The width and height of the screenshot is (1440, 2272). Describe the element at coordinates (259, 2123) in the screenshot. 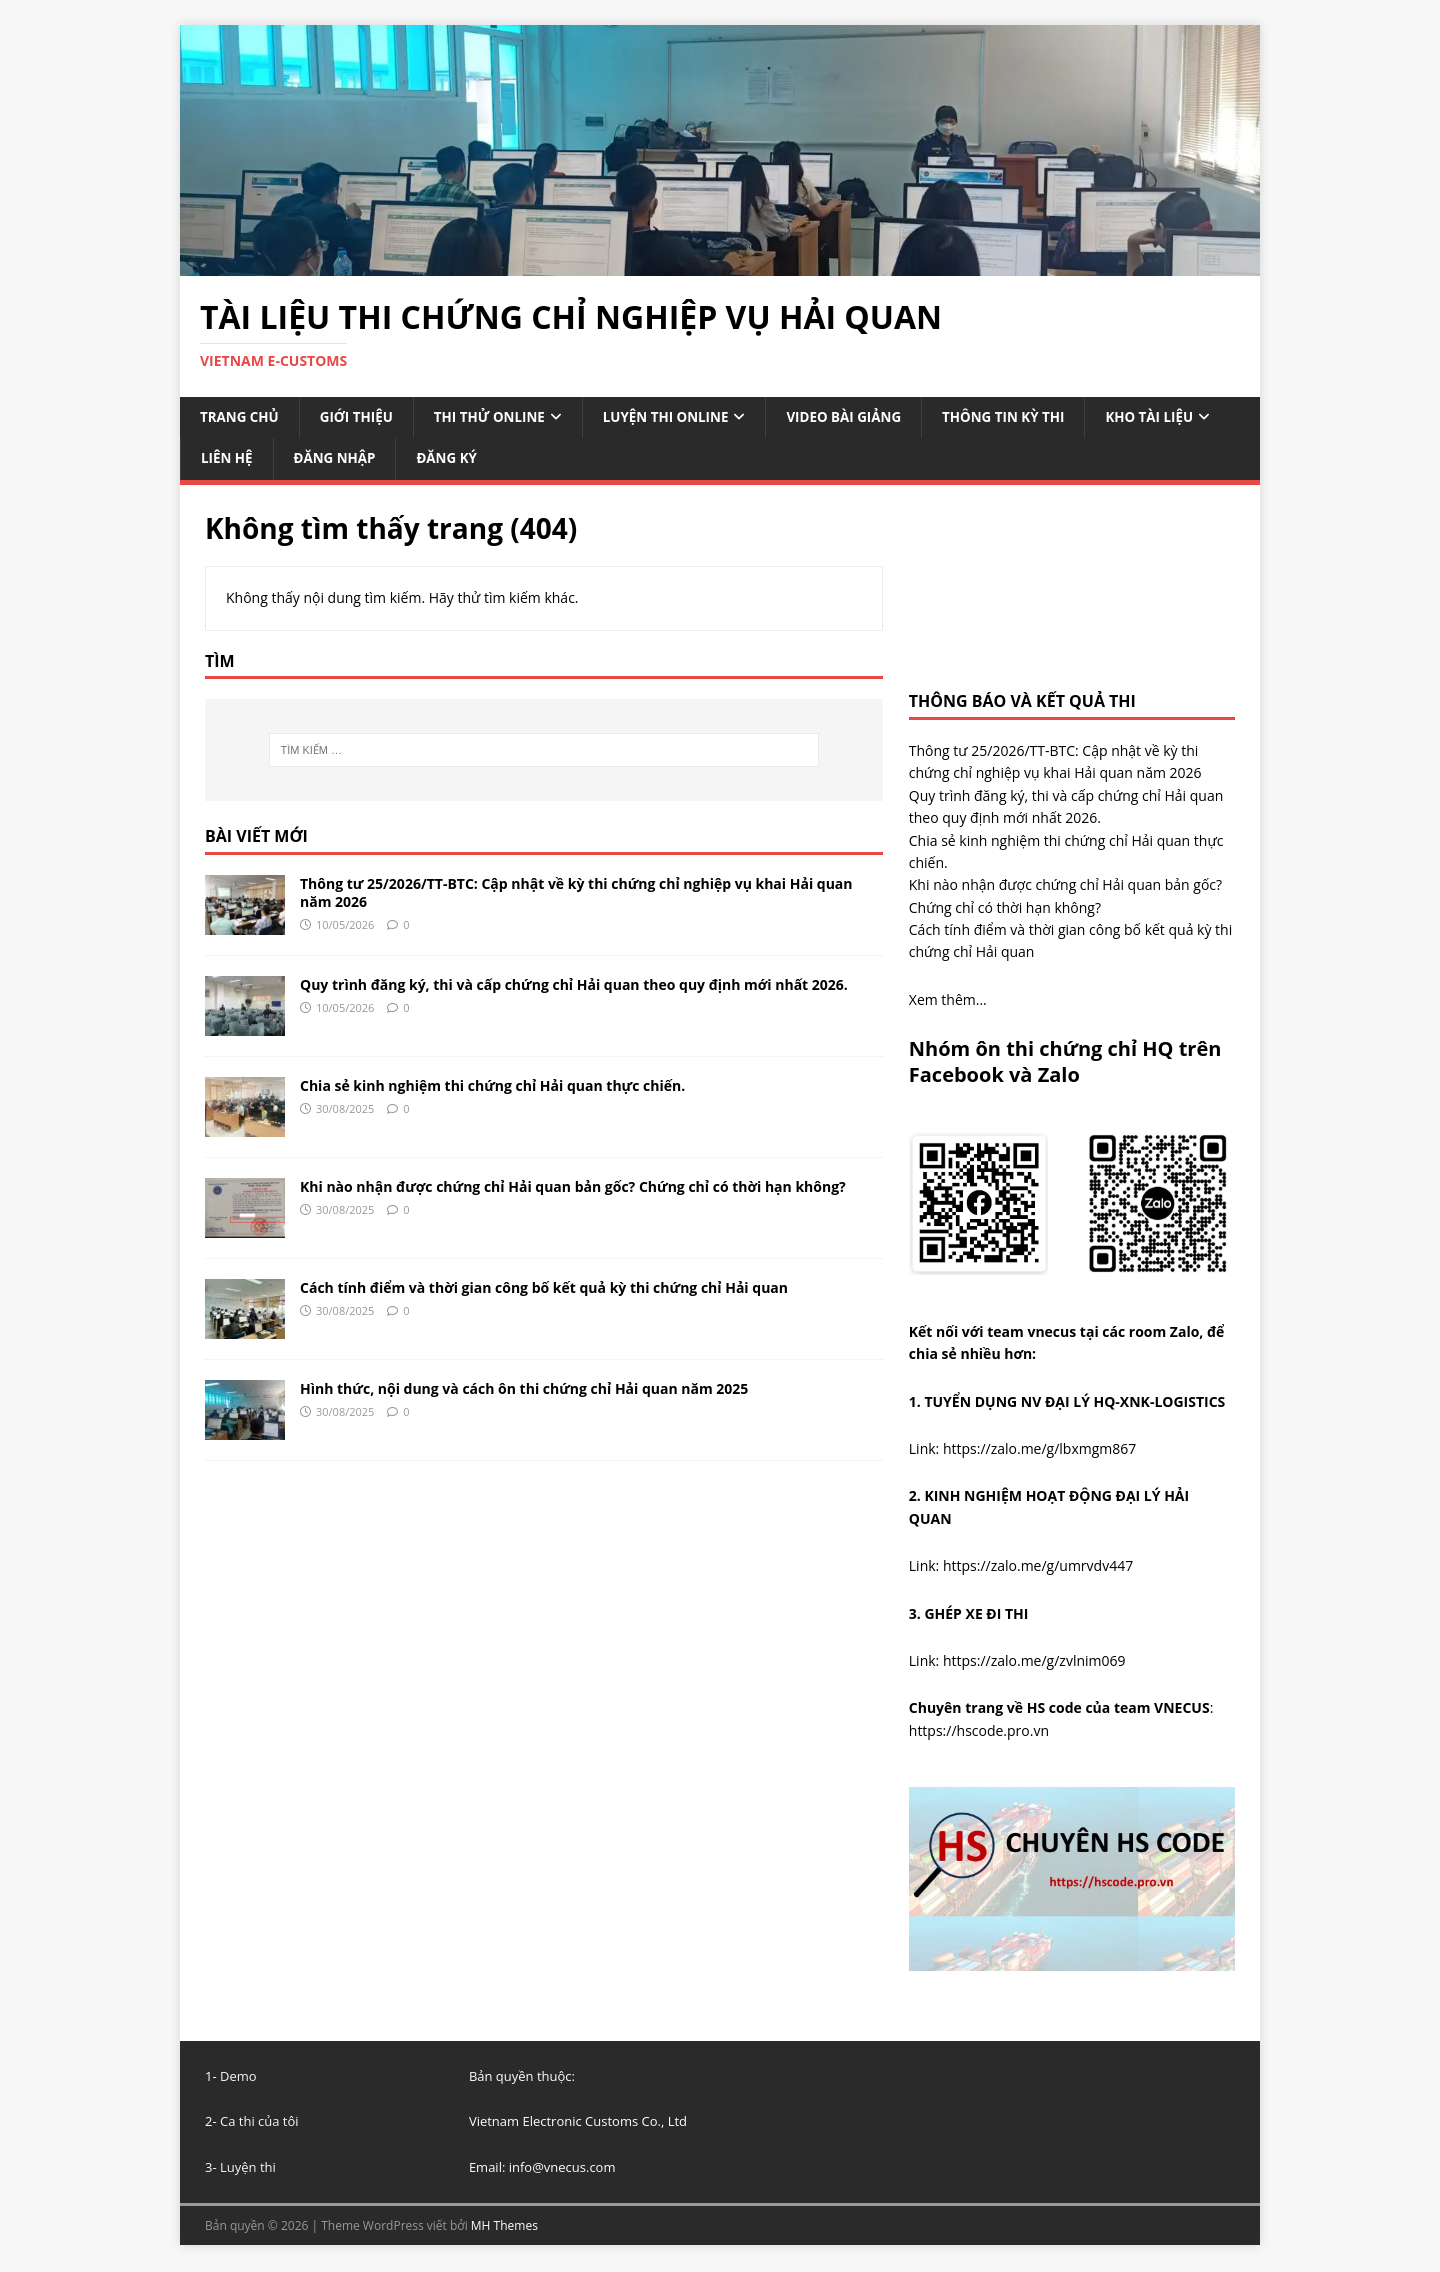

I see `Ca thi của tôi` at that location.